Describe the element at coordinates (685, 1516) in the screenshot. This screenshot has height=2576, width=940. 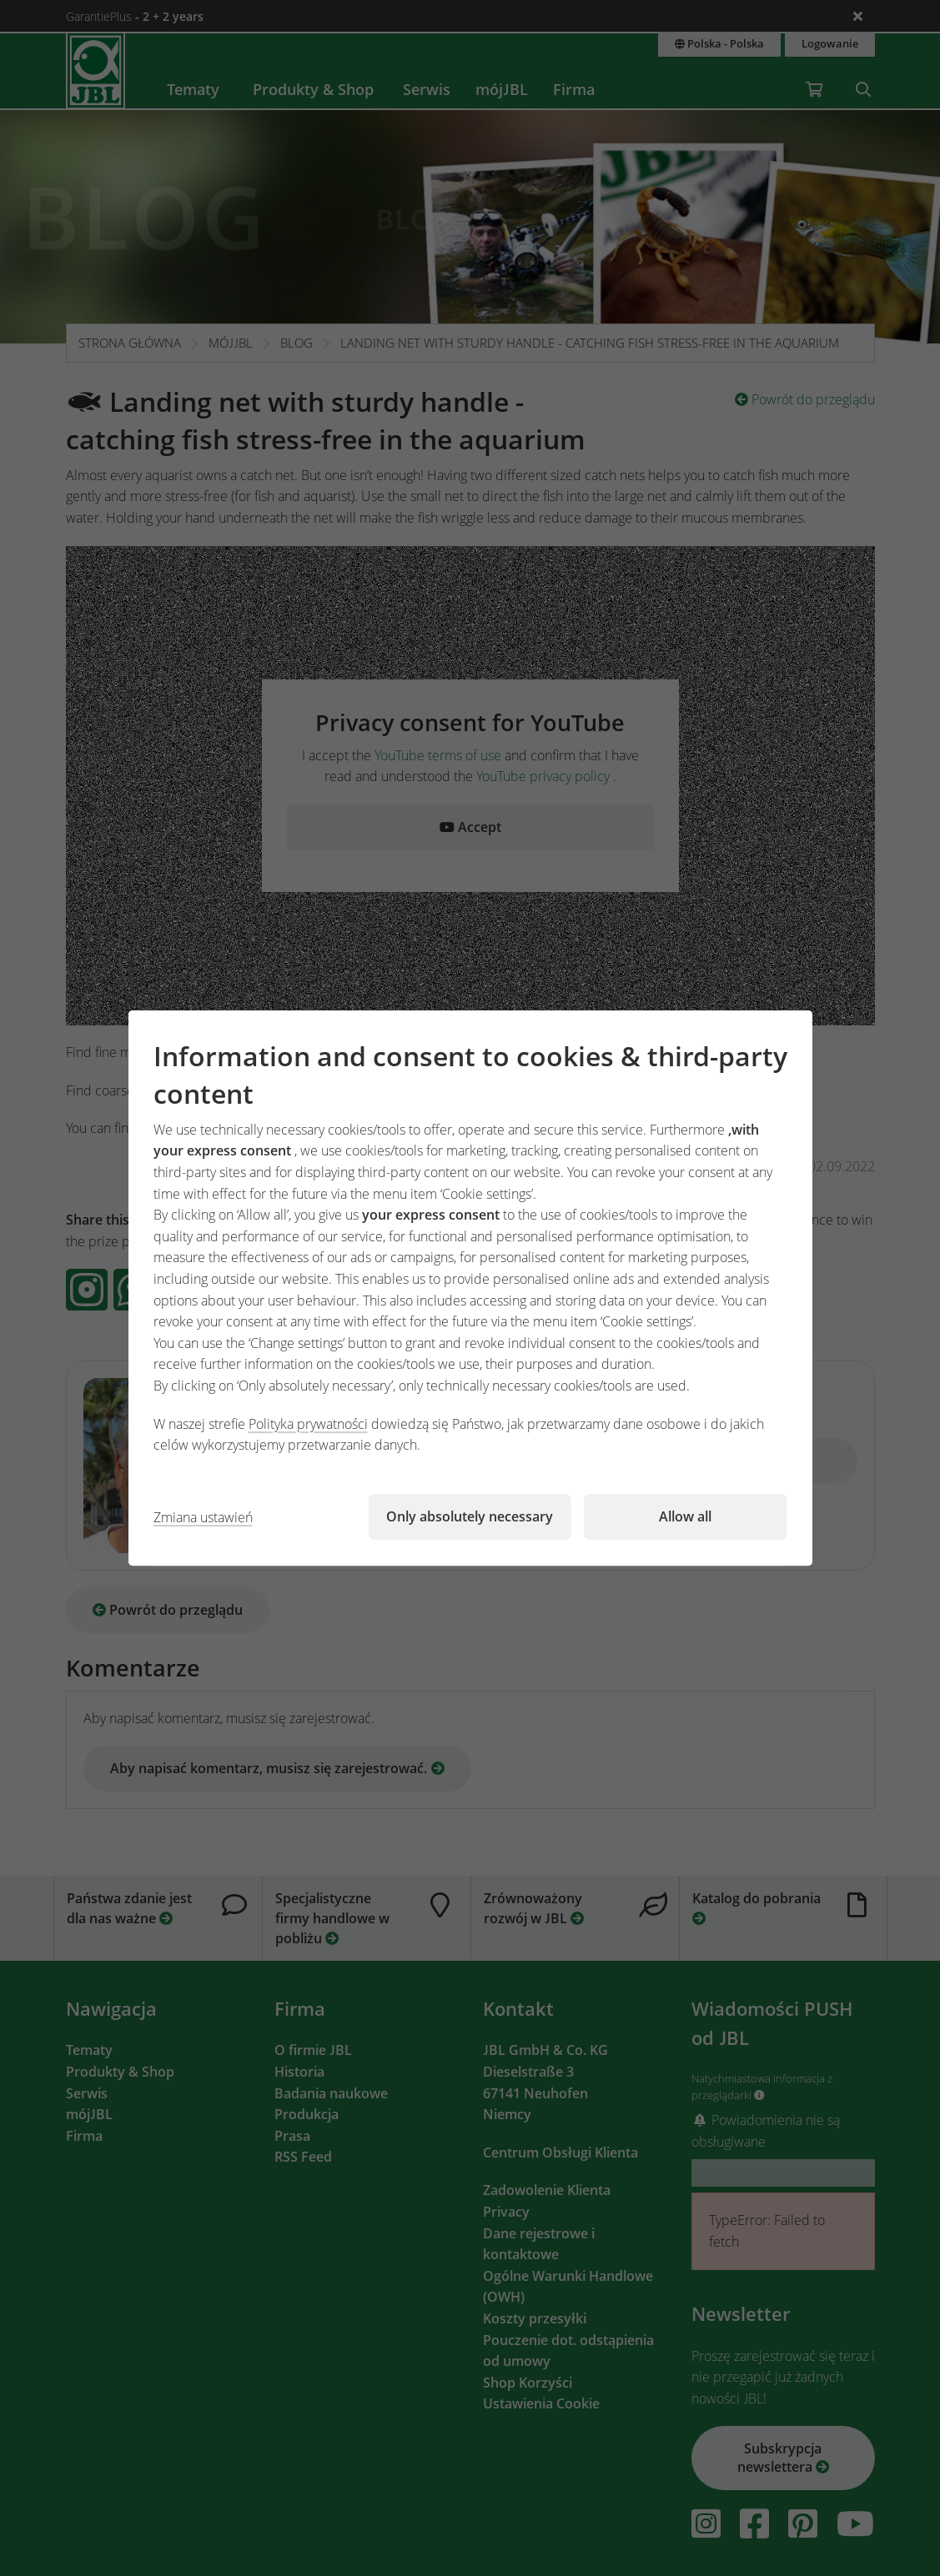
I see `Allow all` at that location.